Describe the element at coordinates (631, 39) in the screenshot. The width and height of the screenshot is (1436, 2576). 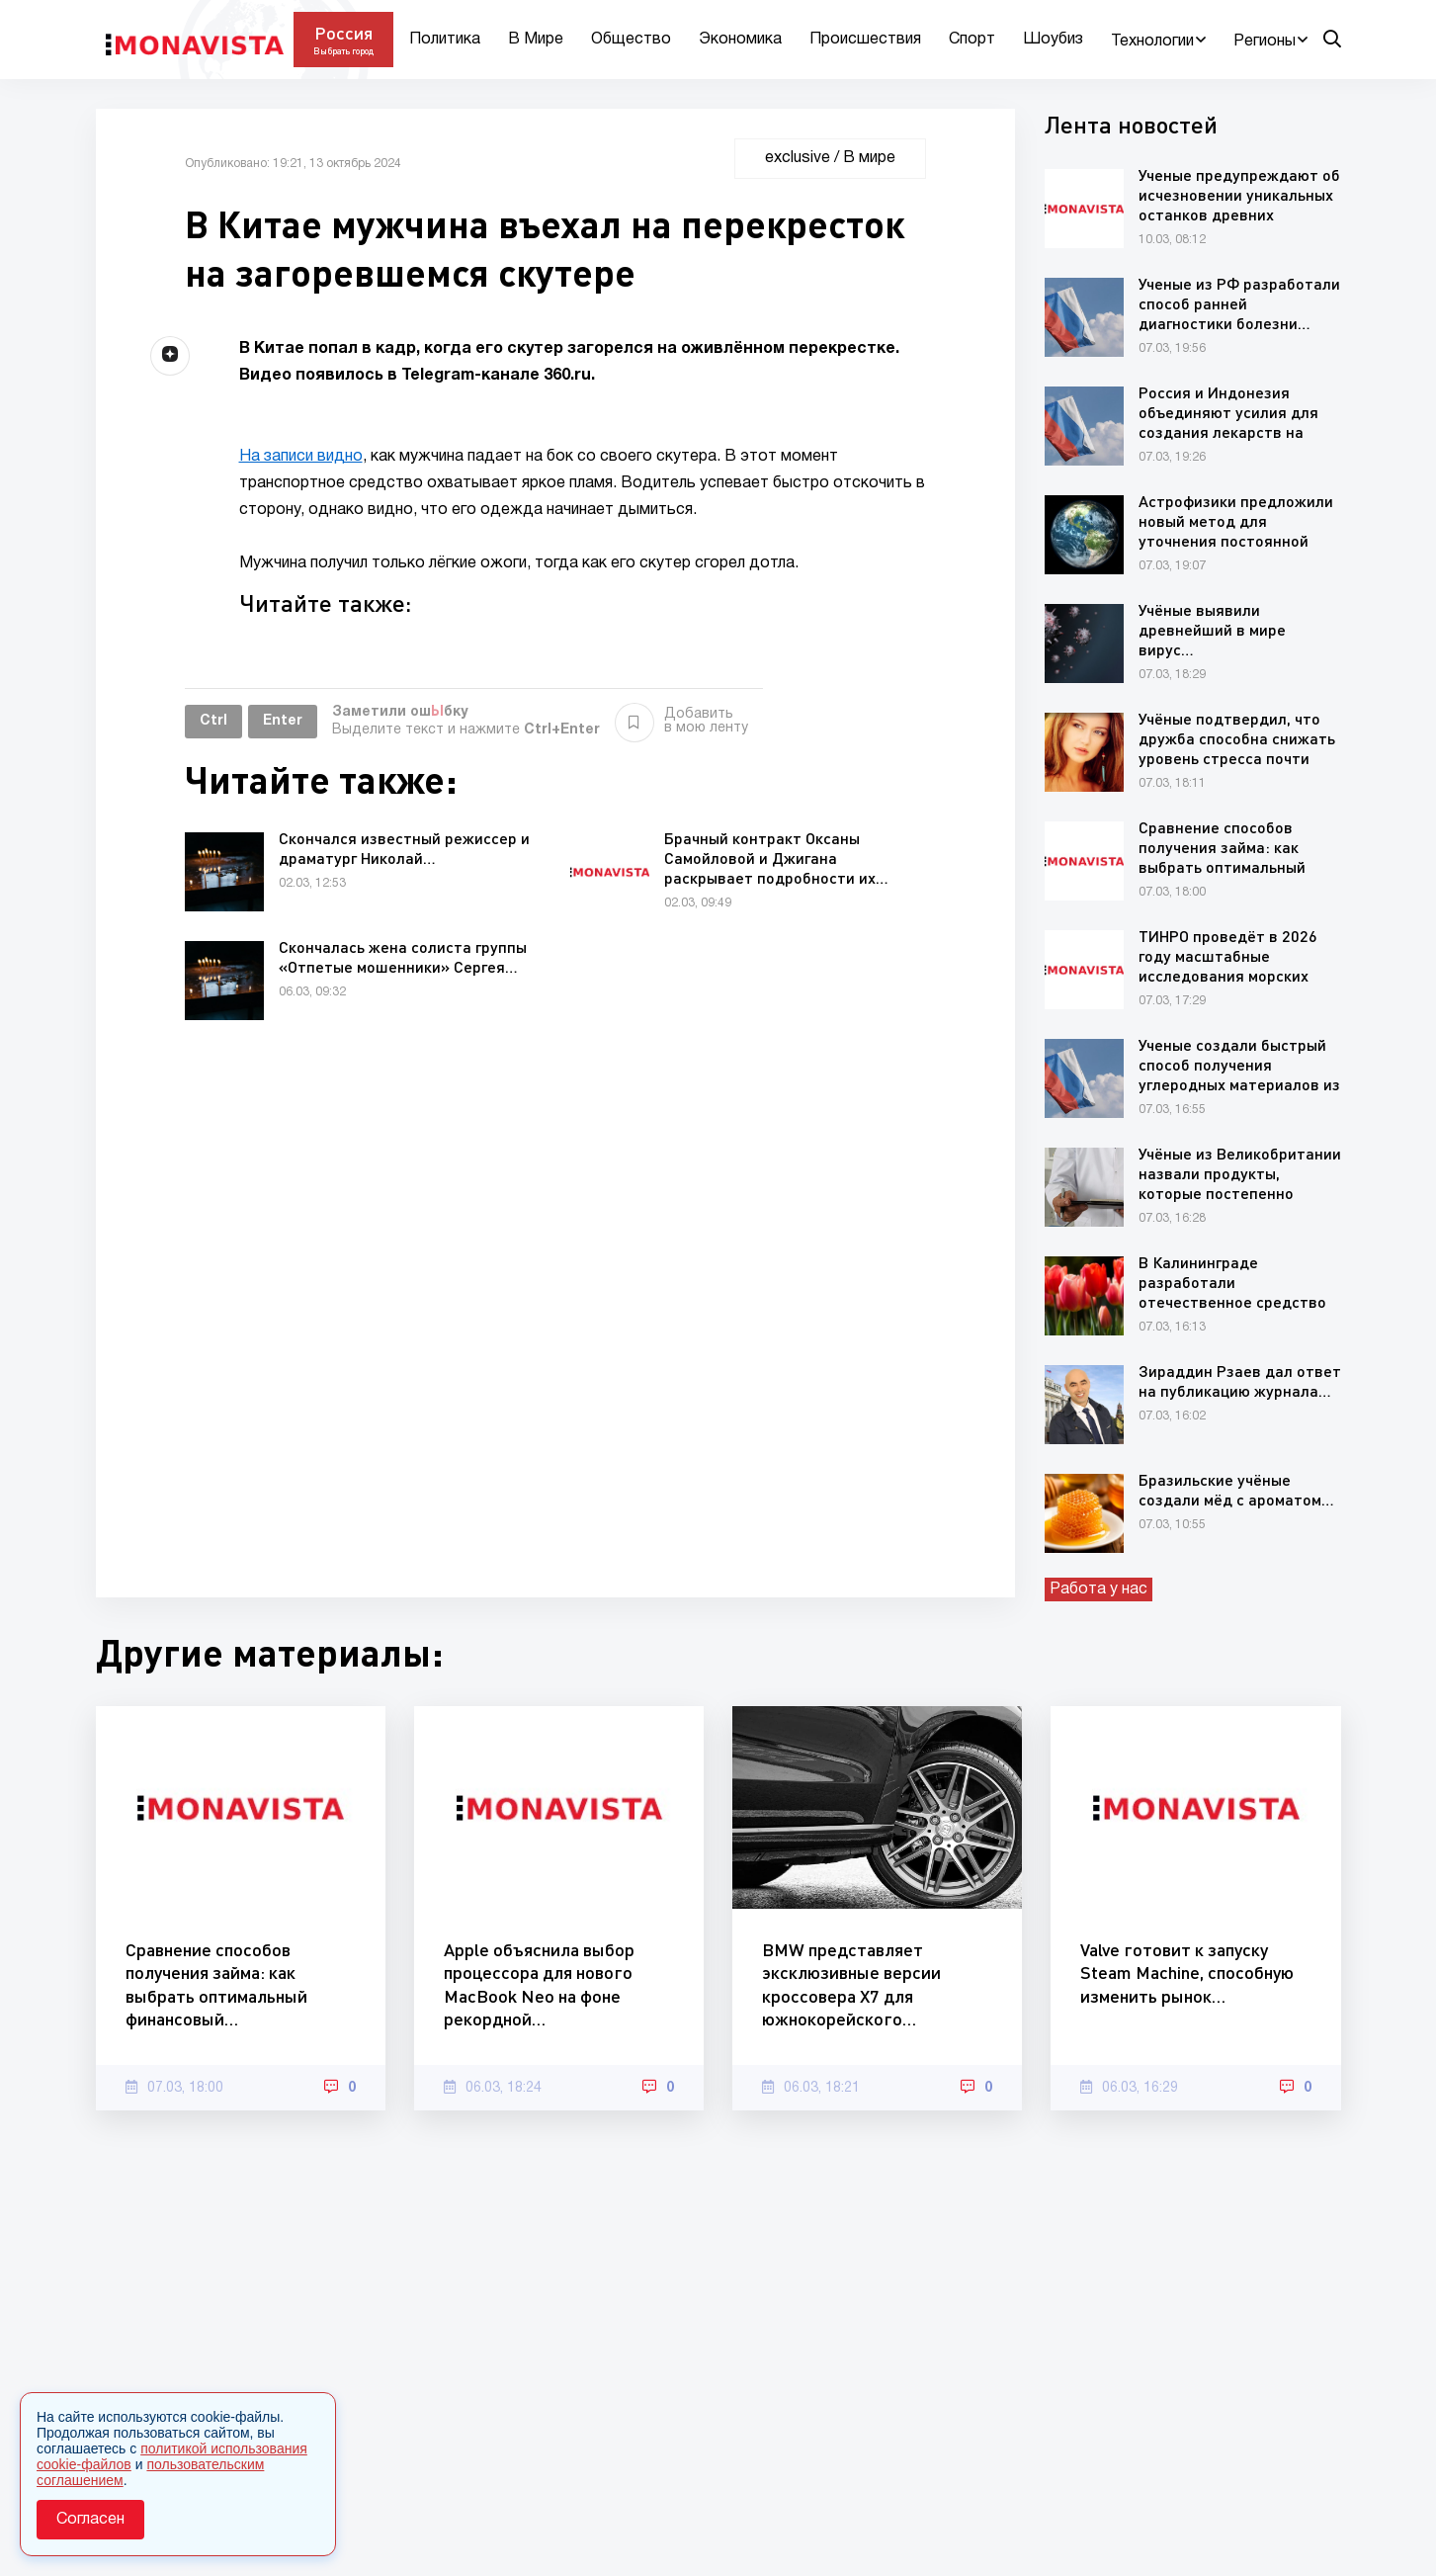
I see `Общество` at that location.